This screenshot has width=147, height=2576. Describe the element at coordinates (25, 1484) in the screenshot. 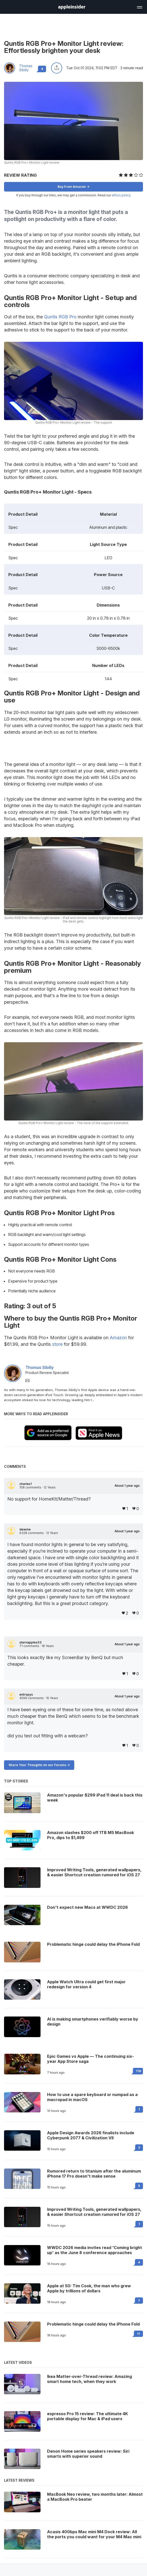

I see `charles1` at that location.